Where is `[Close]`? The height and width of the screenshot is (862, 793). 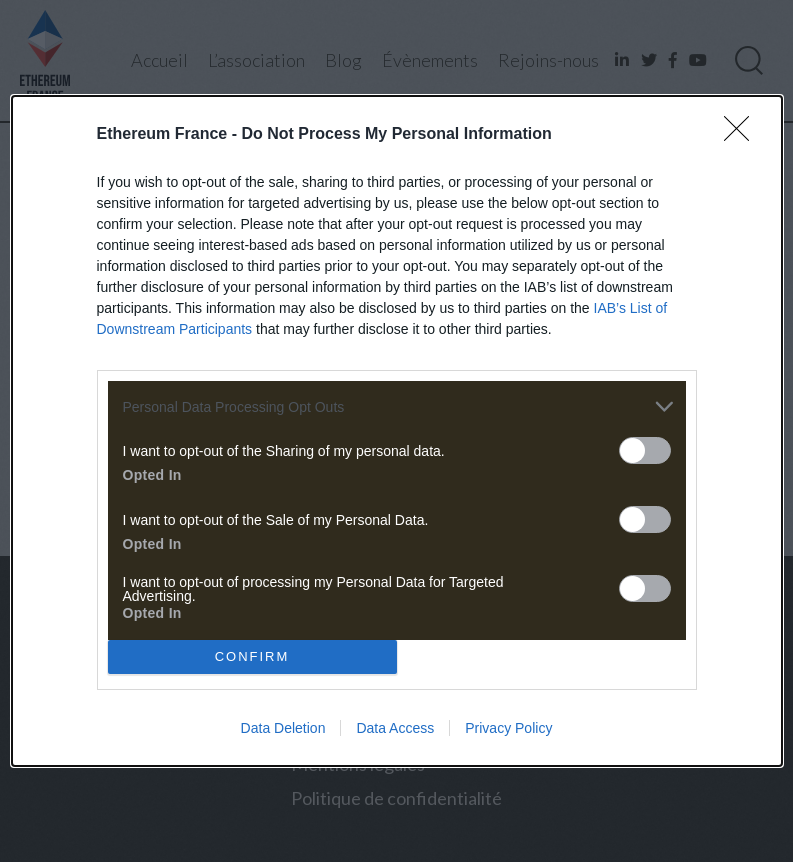
[Close] is located at coordinates (743, 135).